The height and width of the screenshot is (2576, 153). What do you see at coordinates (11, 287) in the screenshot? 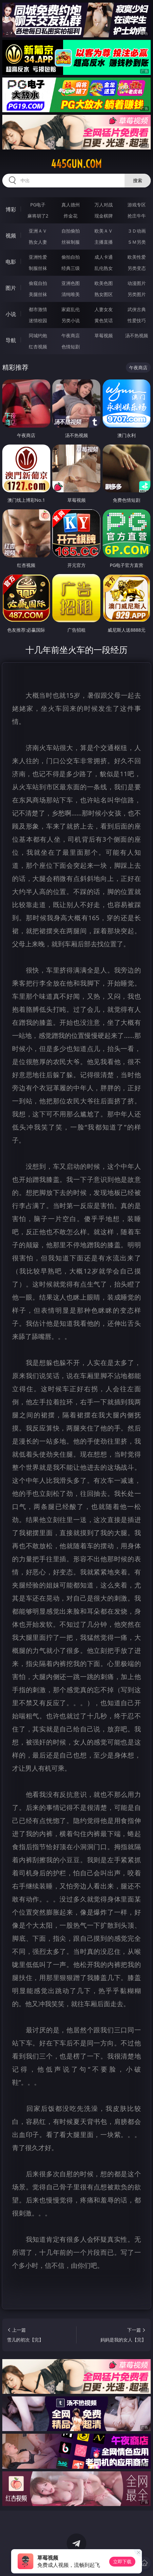
I see `图片` at bounding box center [11, 287].